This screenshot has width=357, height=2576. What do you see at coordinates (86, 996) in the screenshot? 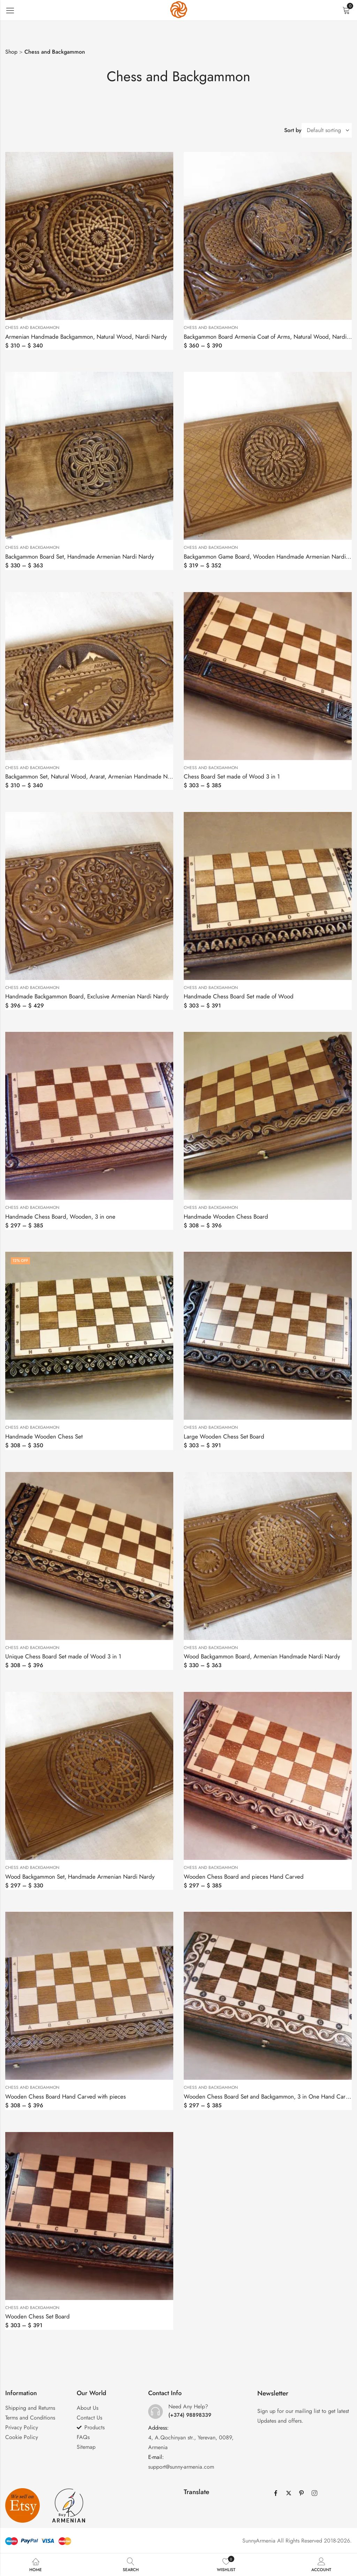
I see `Handmade Backgammon Board, Exclusive Armenian Nardi Nardy` at bounding box center [86, 996].